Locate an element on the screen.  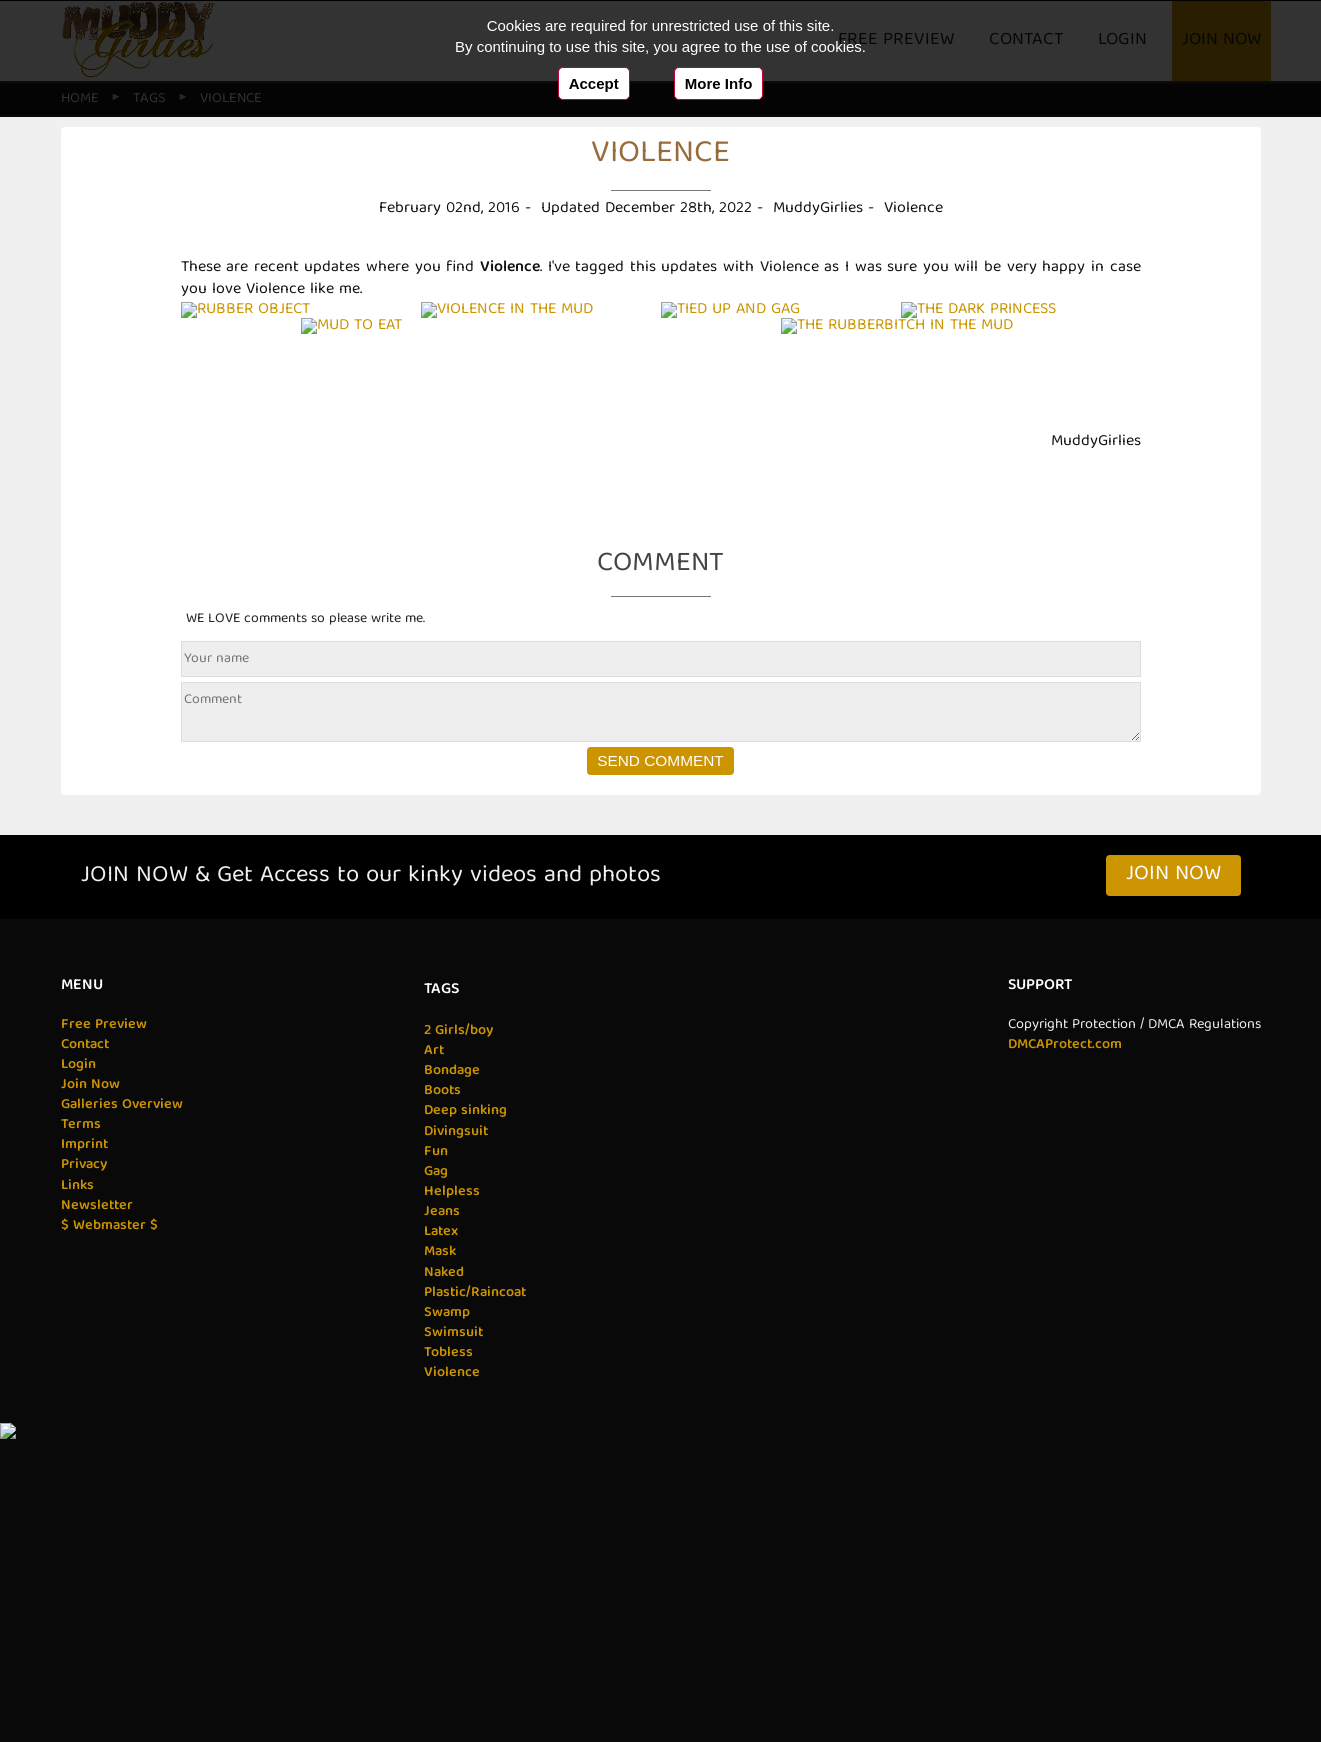
$ Webmaster $ is located at coordinates (110, 1544).